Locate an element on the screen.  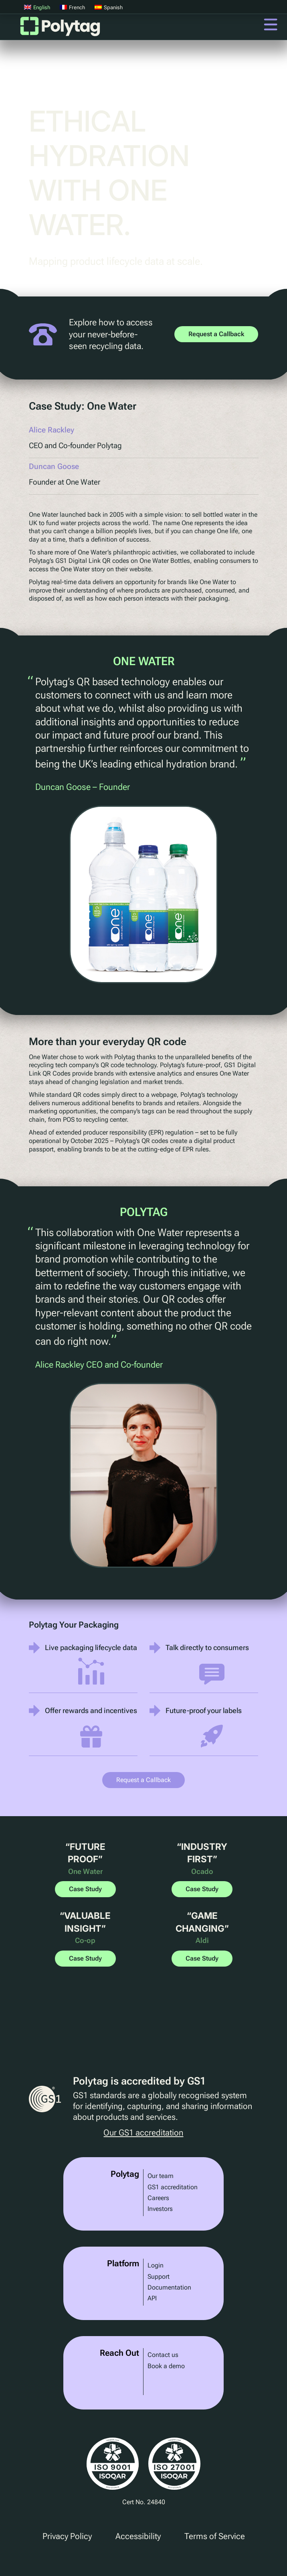
Support is located at coordinates (159, 2276).